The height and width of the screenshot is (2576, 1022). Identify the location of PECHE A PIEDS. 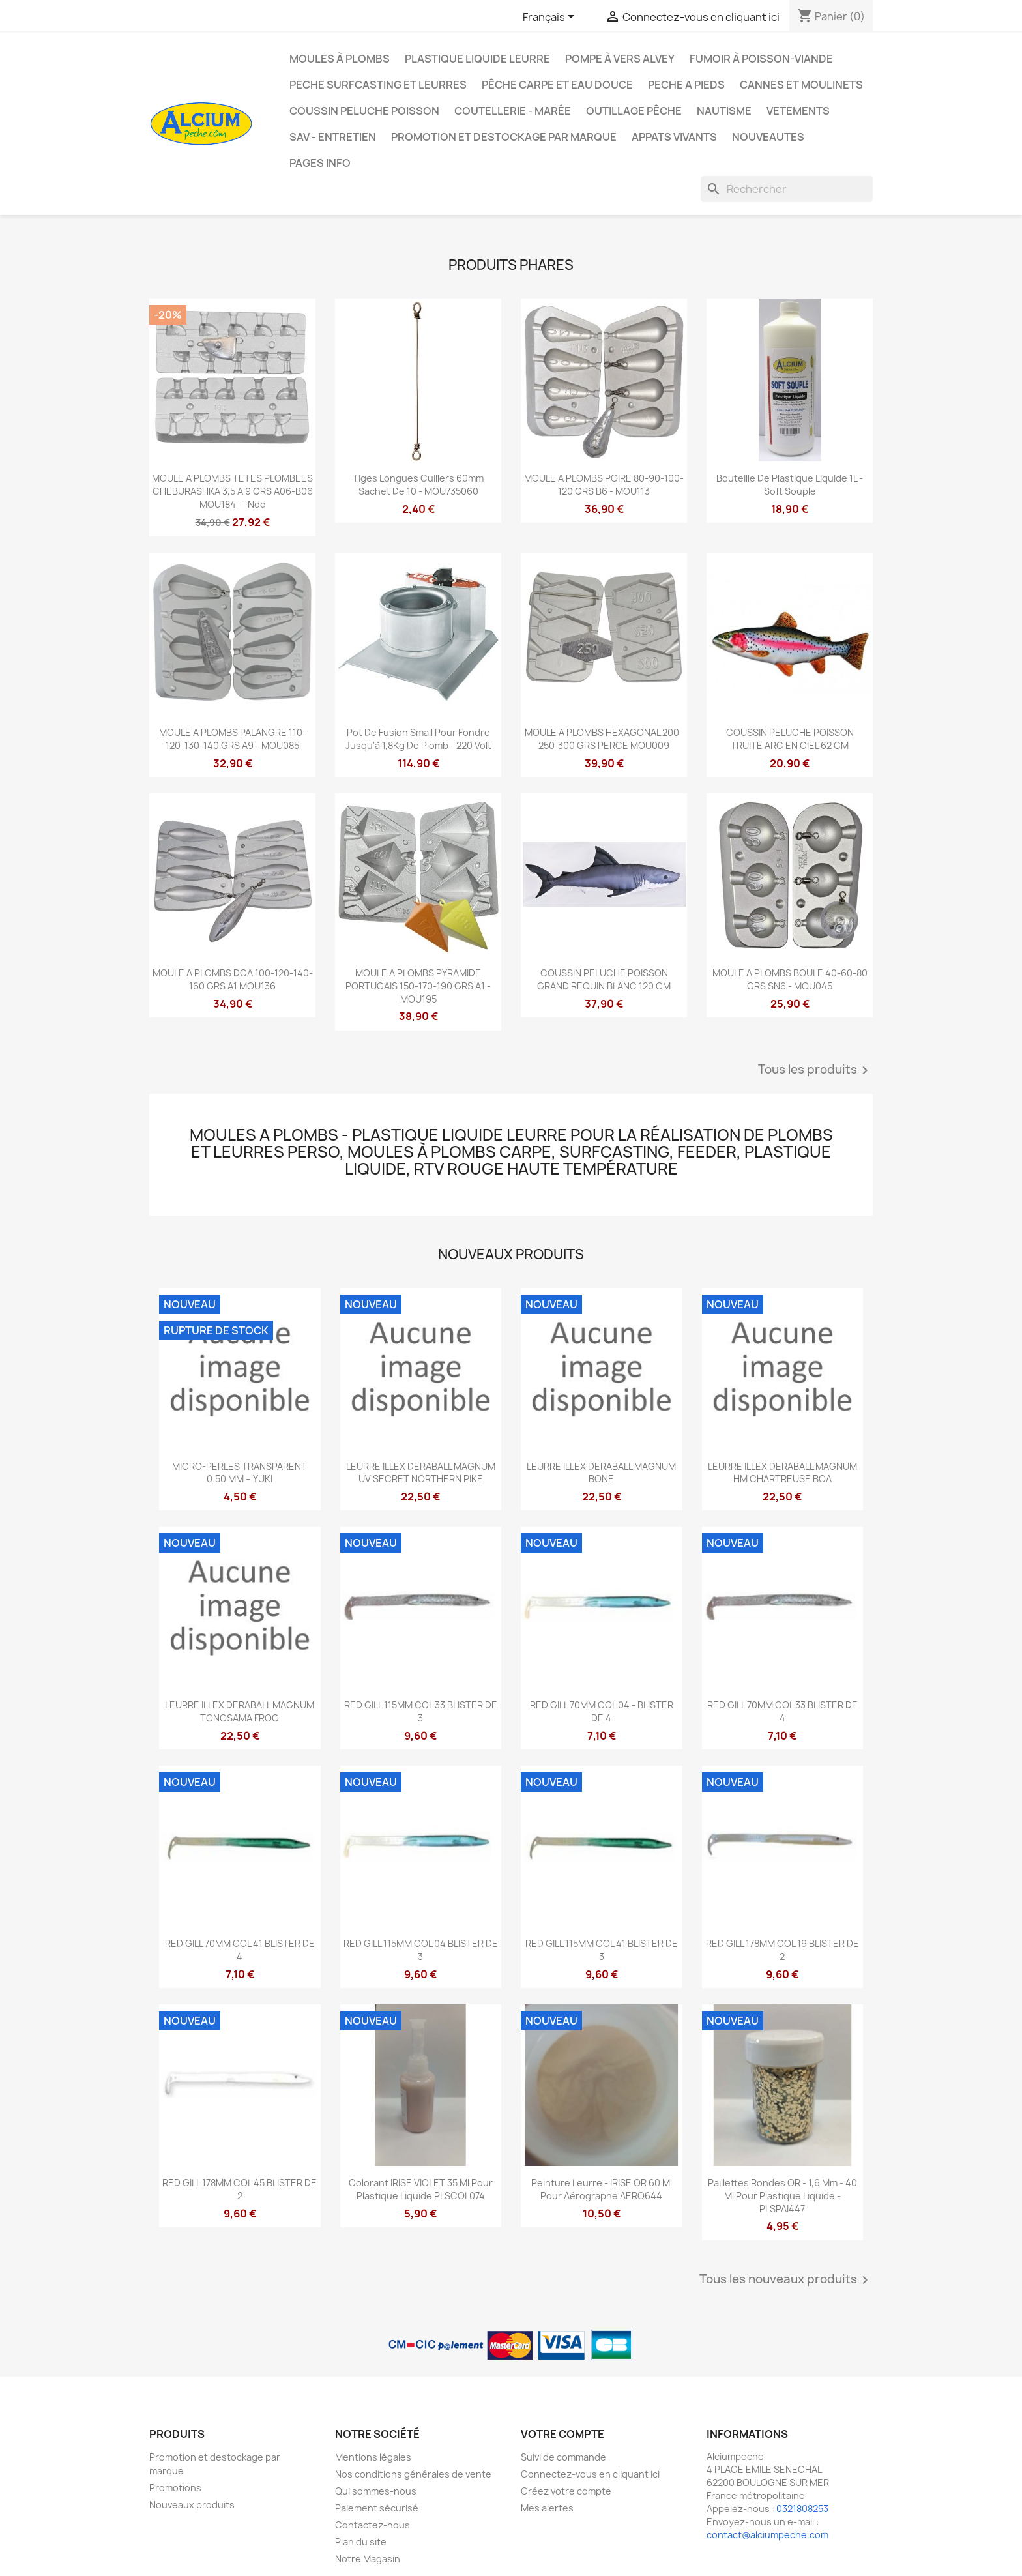
(686, 85).